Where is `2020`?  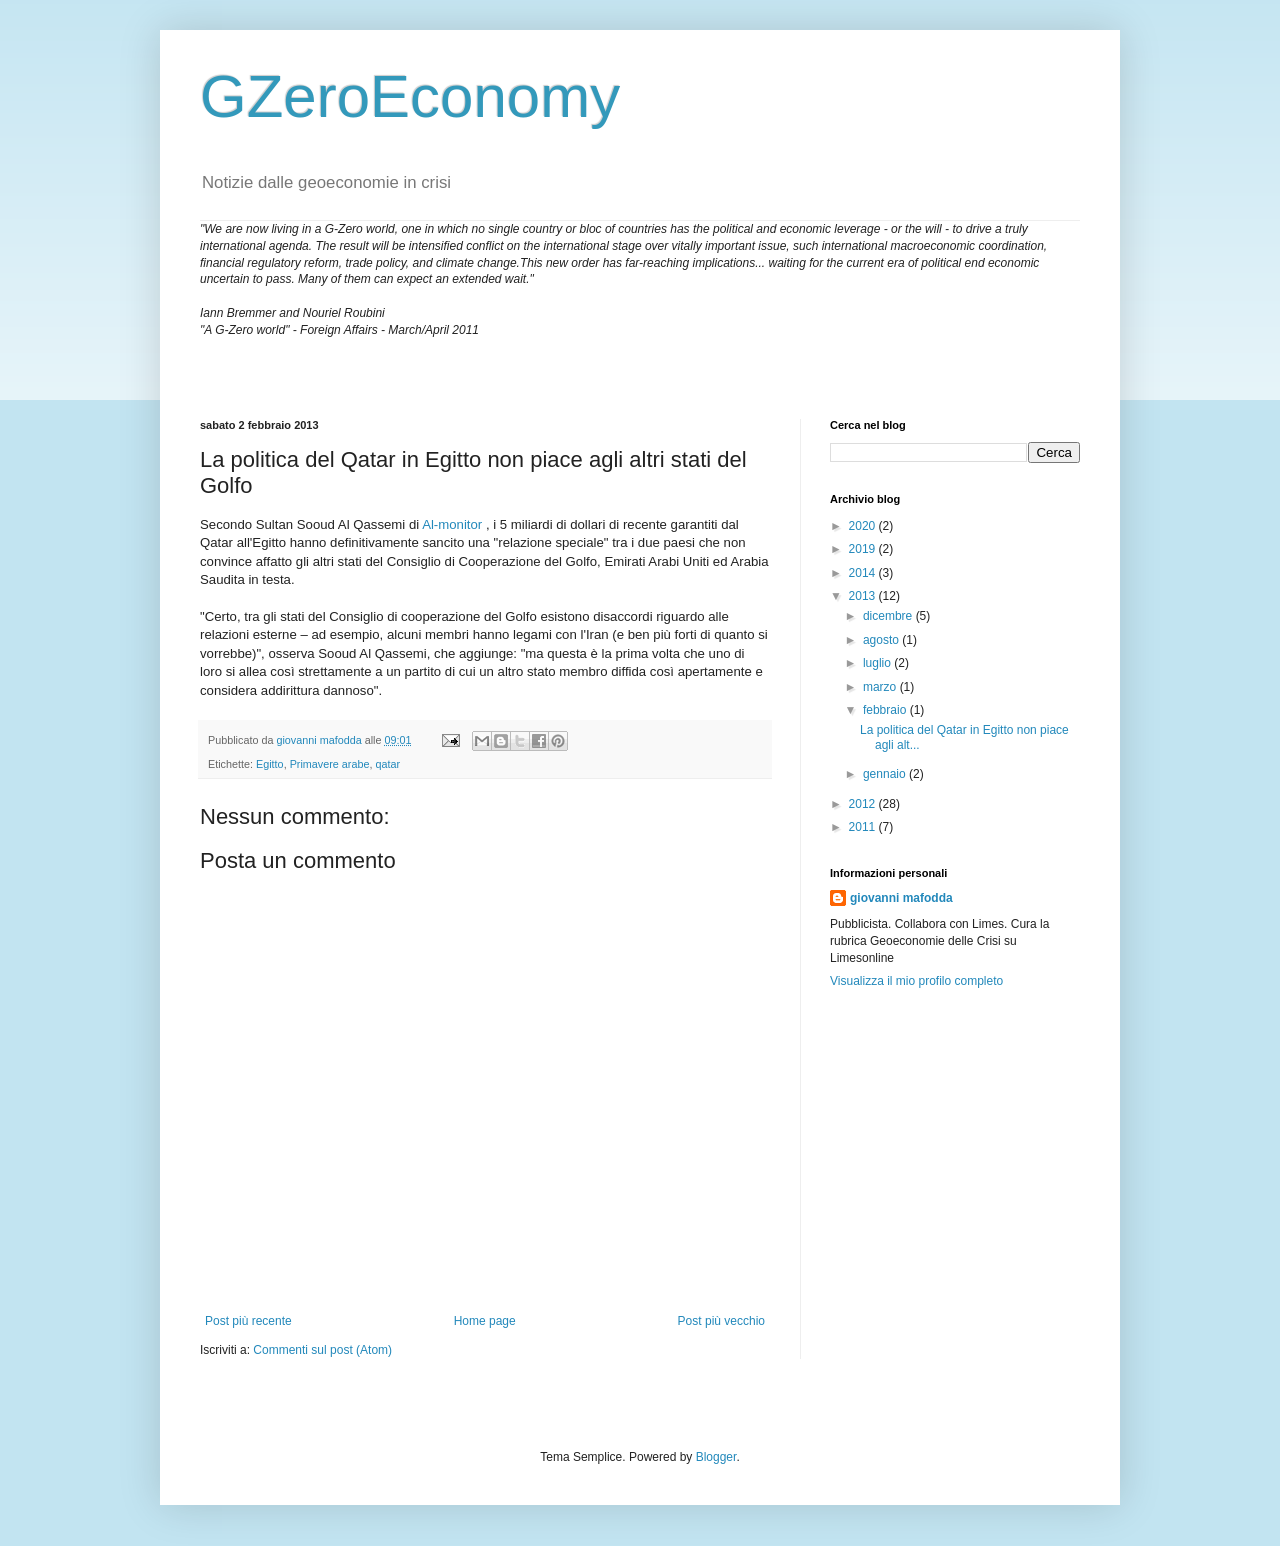
2020 is located at coordinates (864, 526).